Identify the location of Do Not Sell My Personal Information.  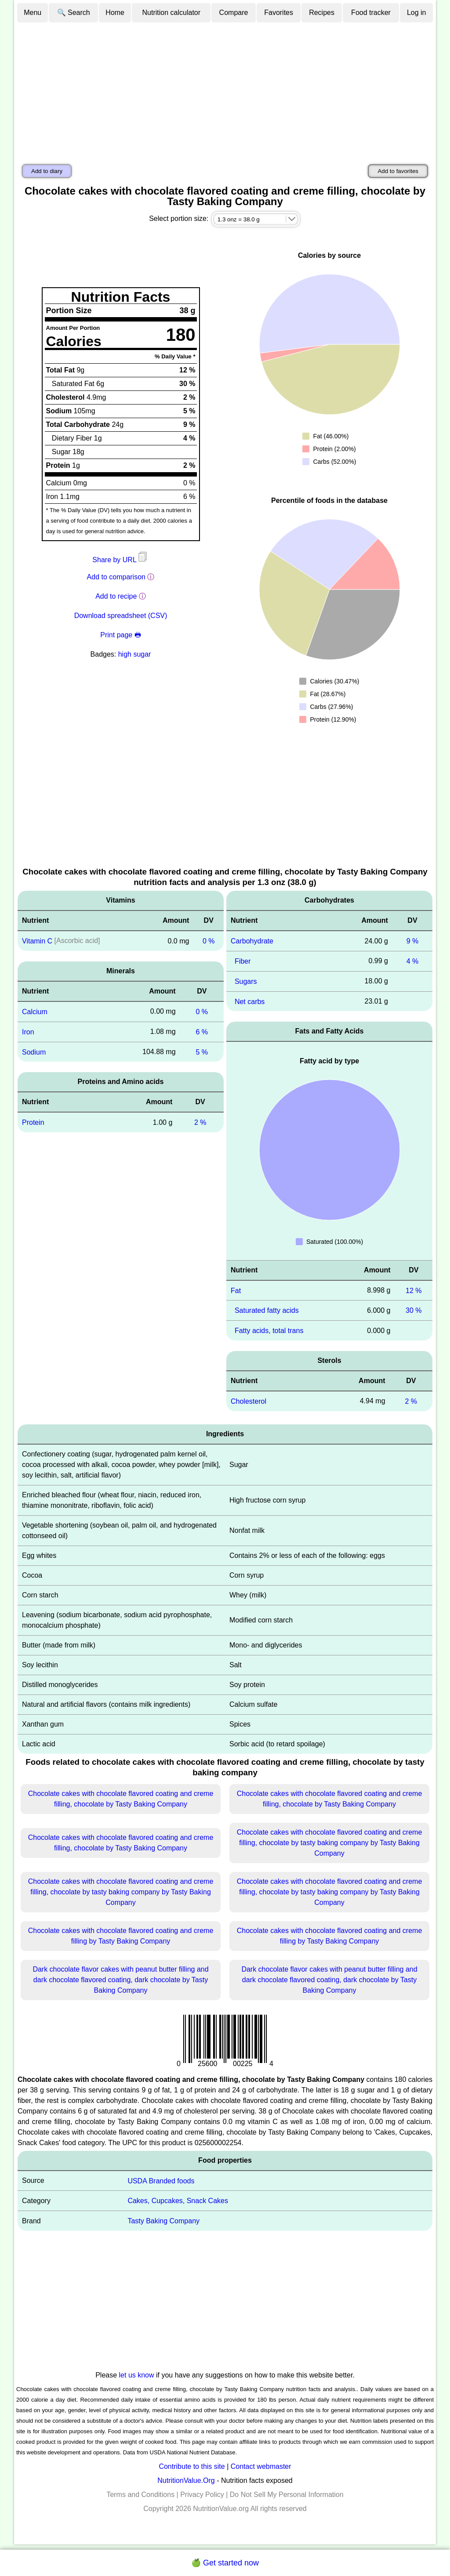
(287, 2494).